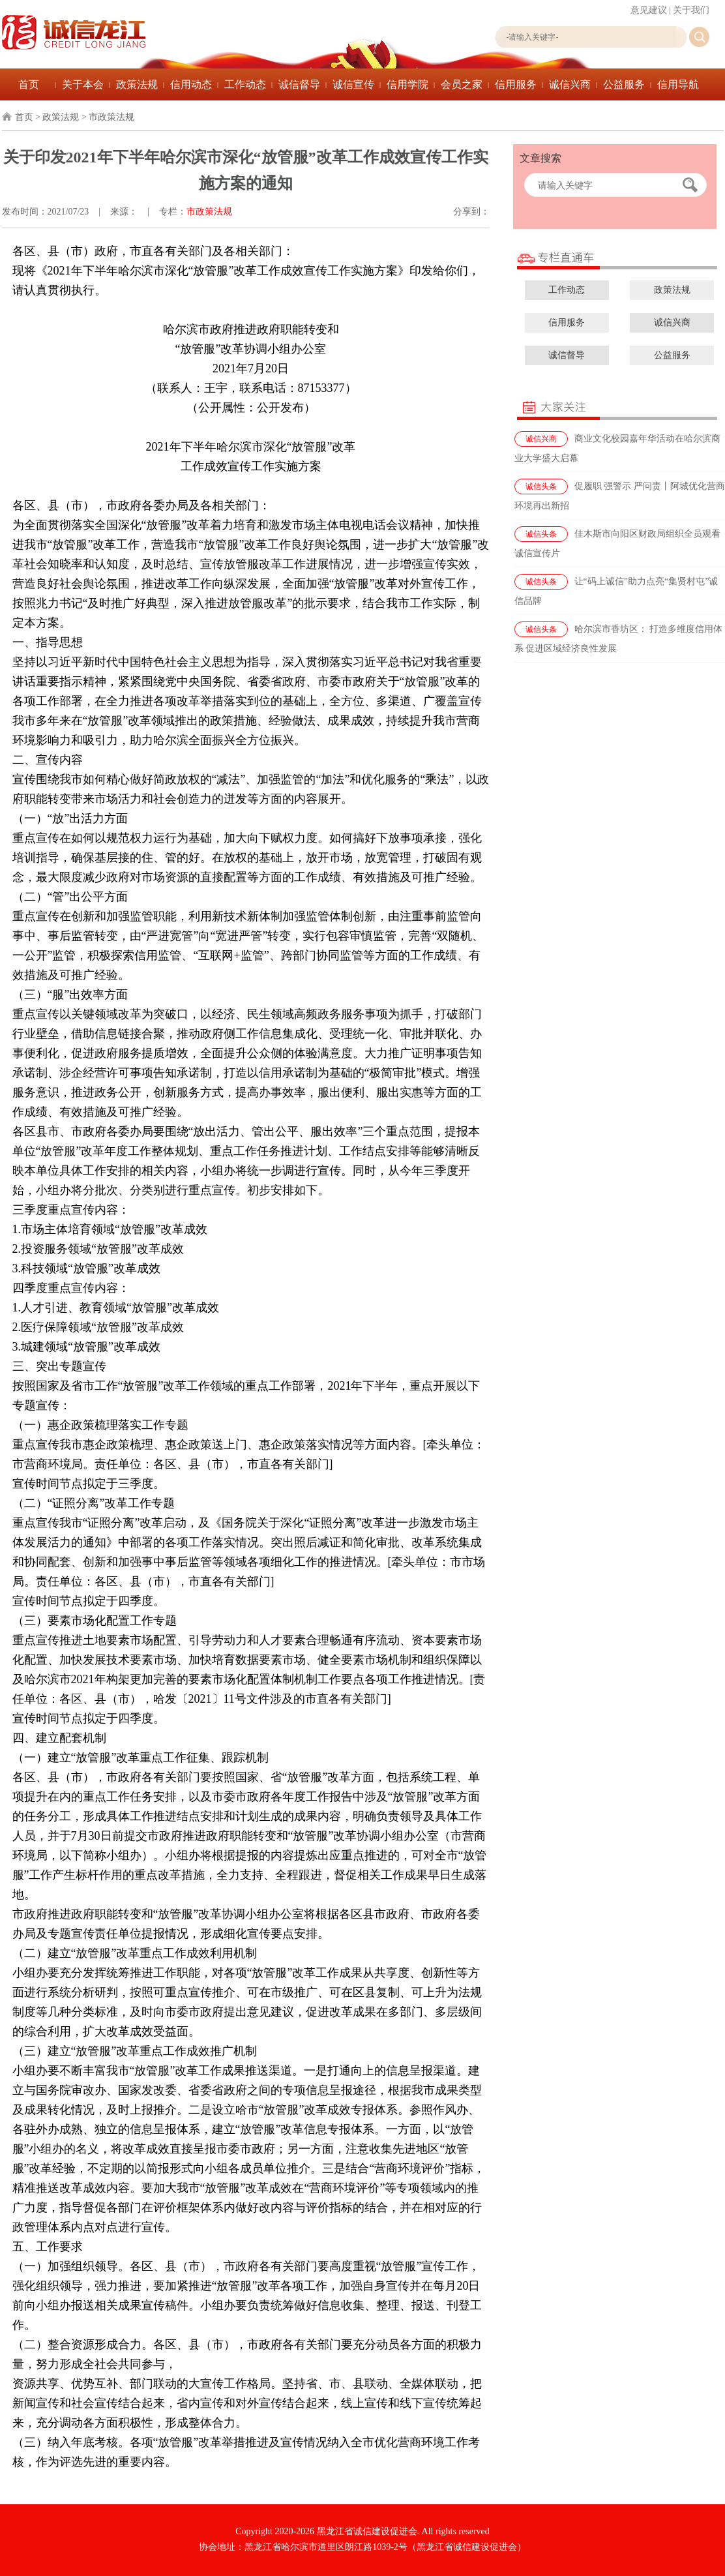  I want to click on 诚信宣传, so click(353, 84).